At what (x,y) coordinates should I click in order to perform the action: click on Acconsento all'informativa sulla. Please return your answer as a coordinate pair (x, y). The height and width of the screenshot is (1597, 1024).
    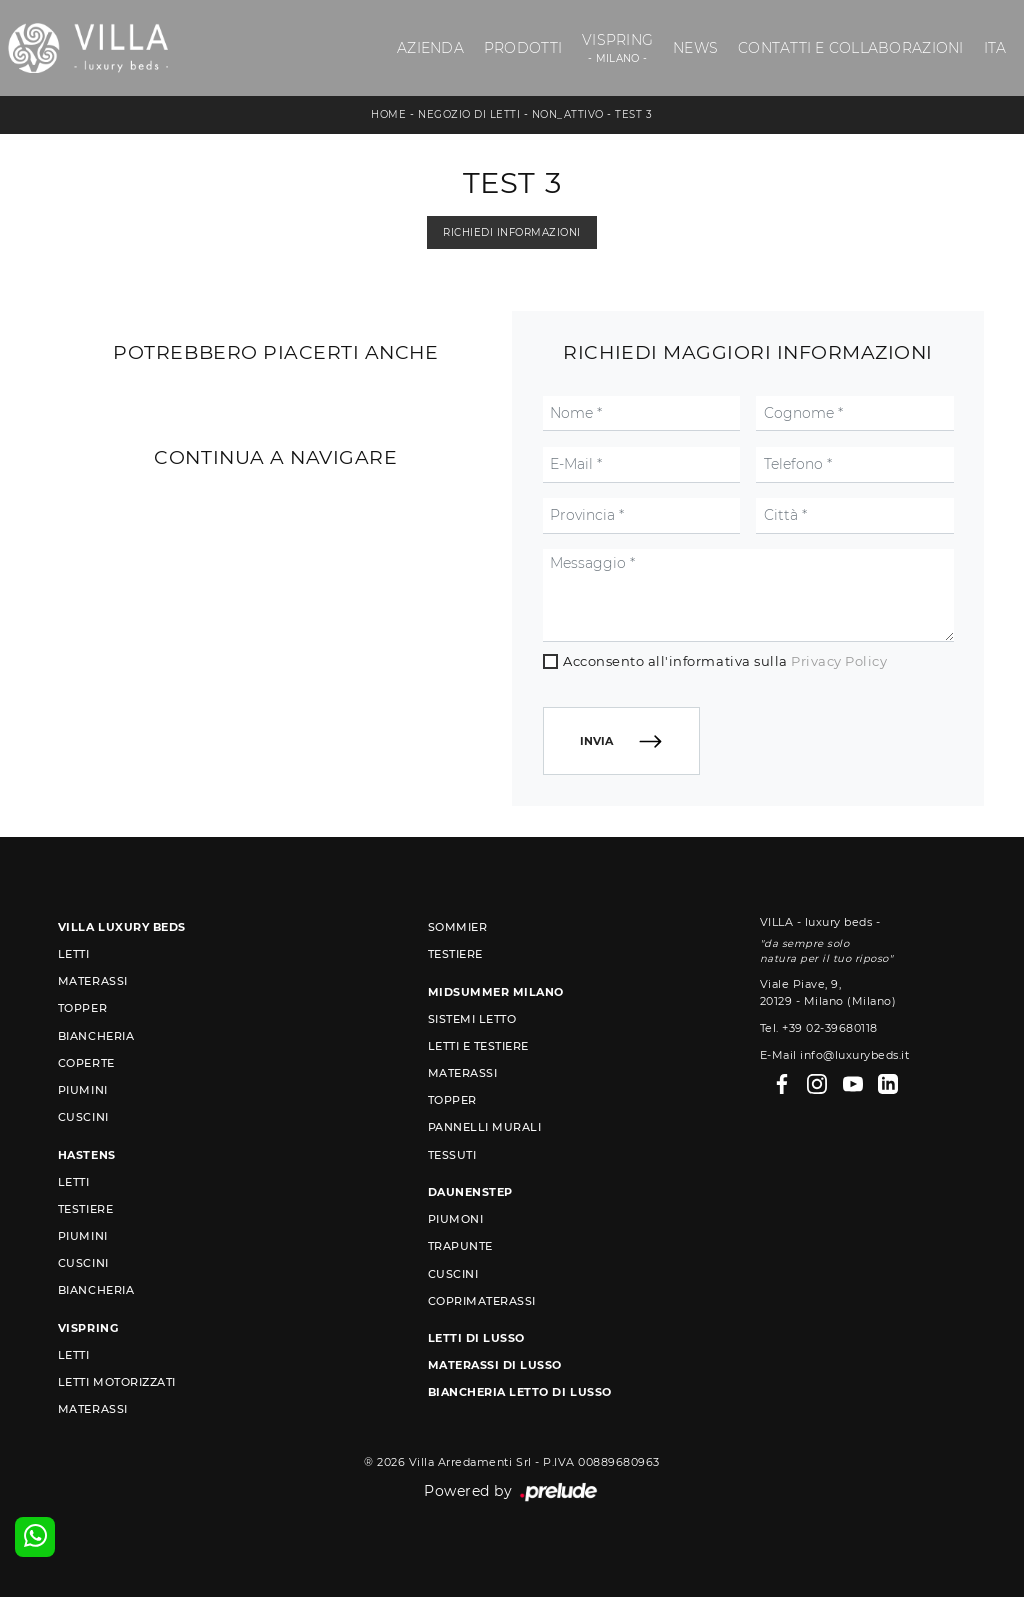
    Looking at the image, I should click on (725, 661).